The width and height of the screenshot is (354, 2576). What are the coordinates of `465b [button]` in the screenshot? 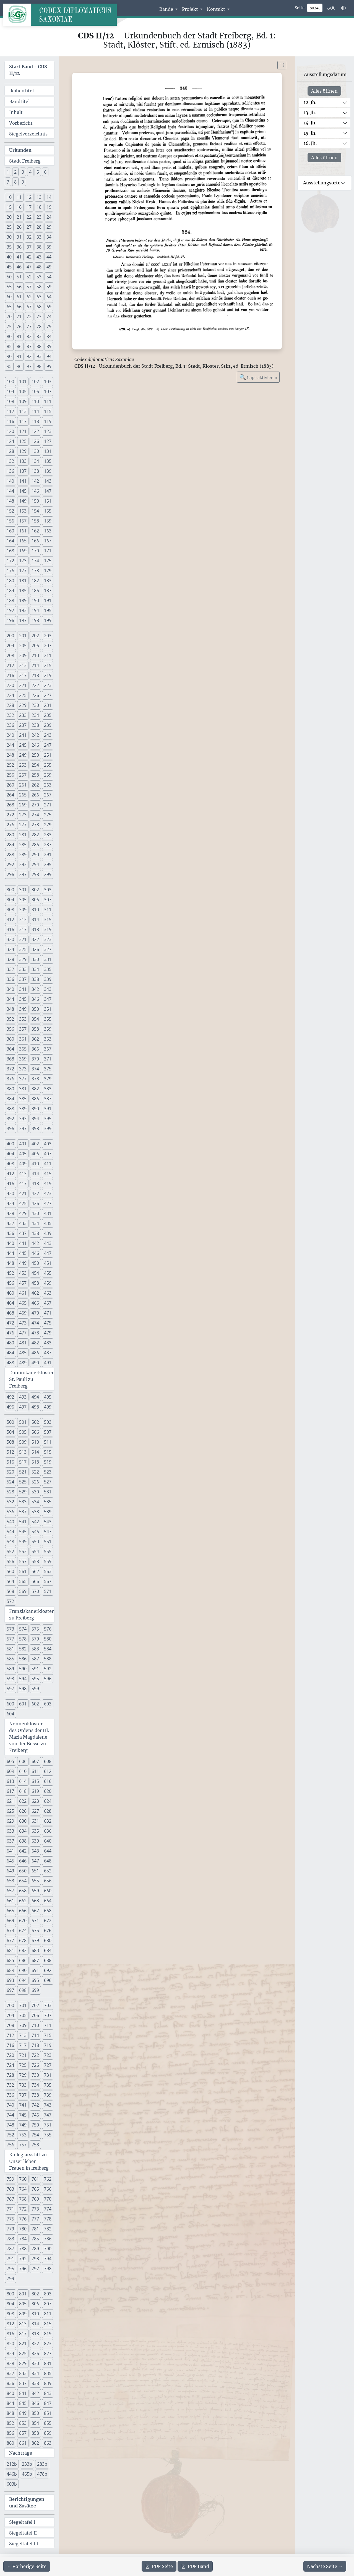 It's located at (27, 2474).